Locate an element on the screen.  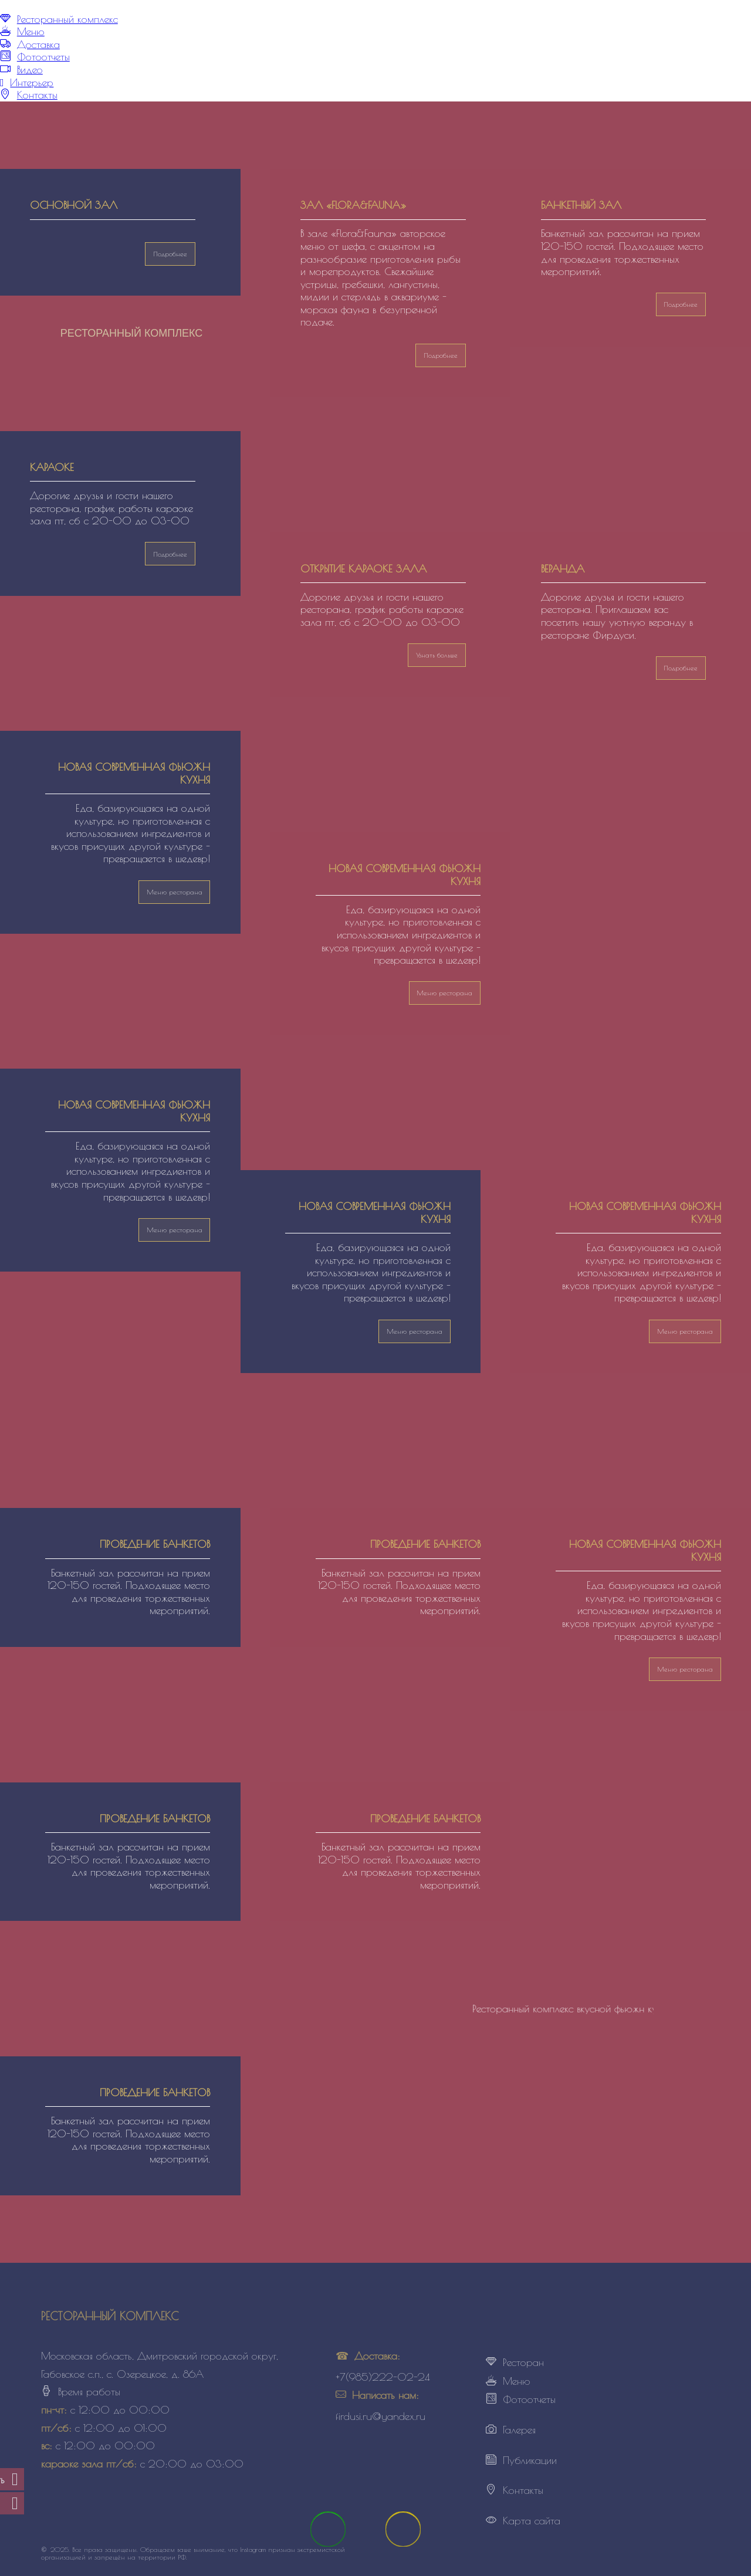
Фотоотчеты is located at coordinates (43, 56).